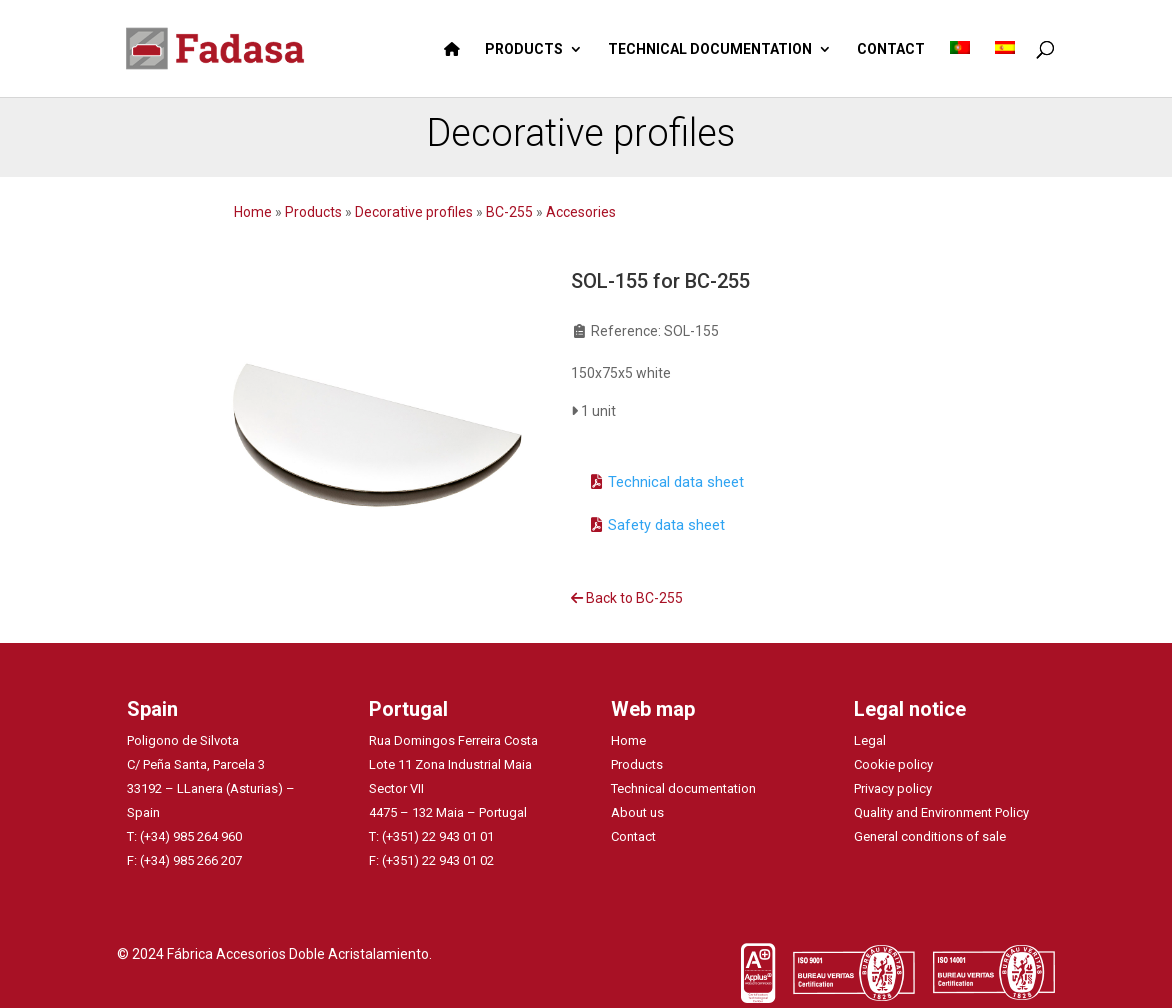 This screenshot has height=1008, width=1172. I want to click on Privacy policy, so click(893, 788).